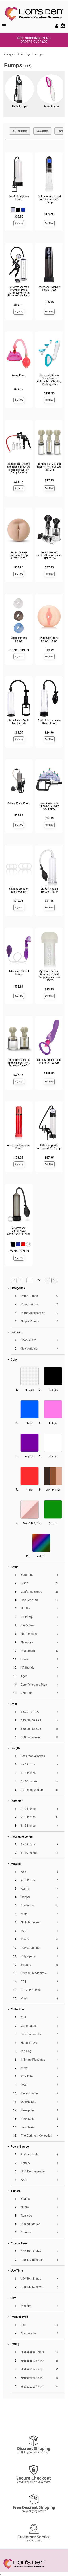 The width and height of the screenshot is (68, 2576). Describe the element at coordinates (49, 1147) in the screenshot. I see `Elite Pump with Advanced PSI Gauge` at that location.